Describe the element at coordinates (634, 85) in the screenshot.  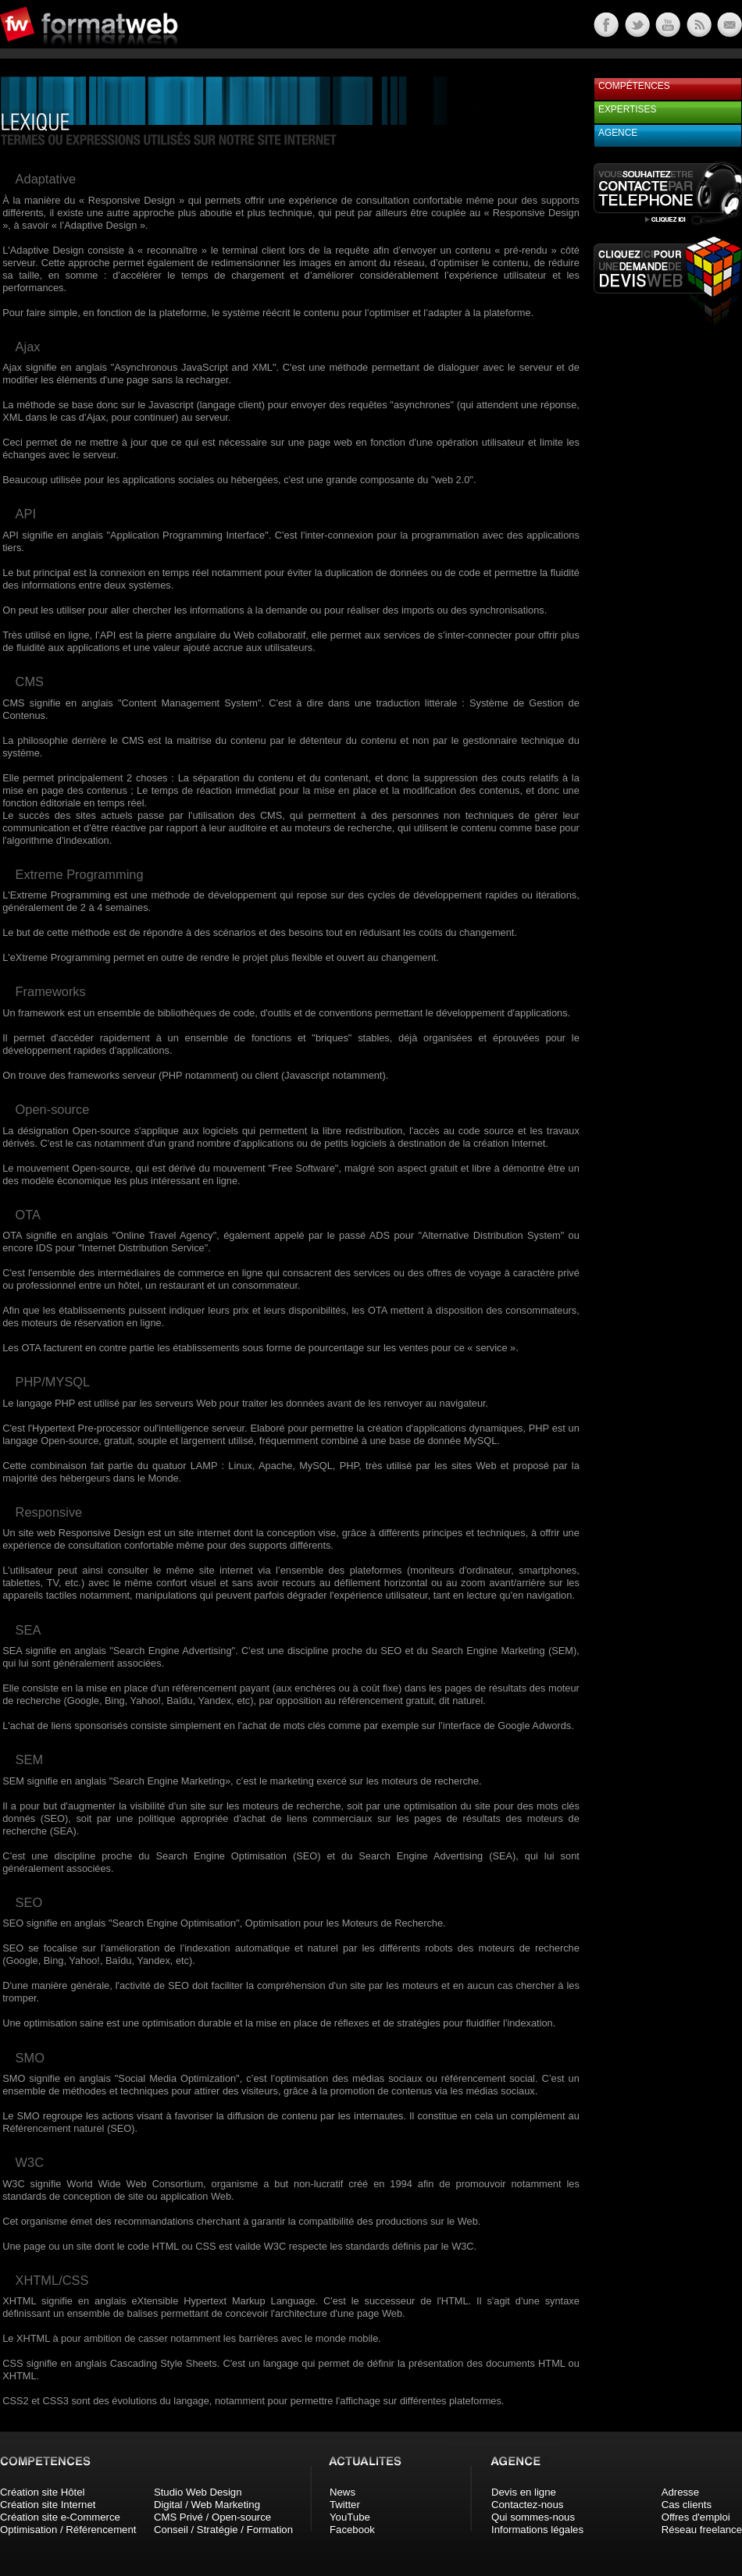
I see `Compétences` at that location.